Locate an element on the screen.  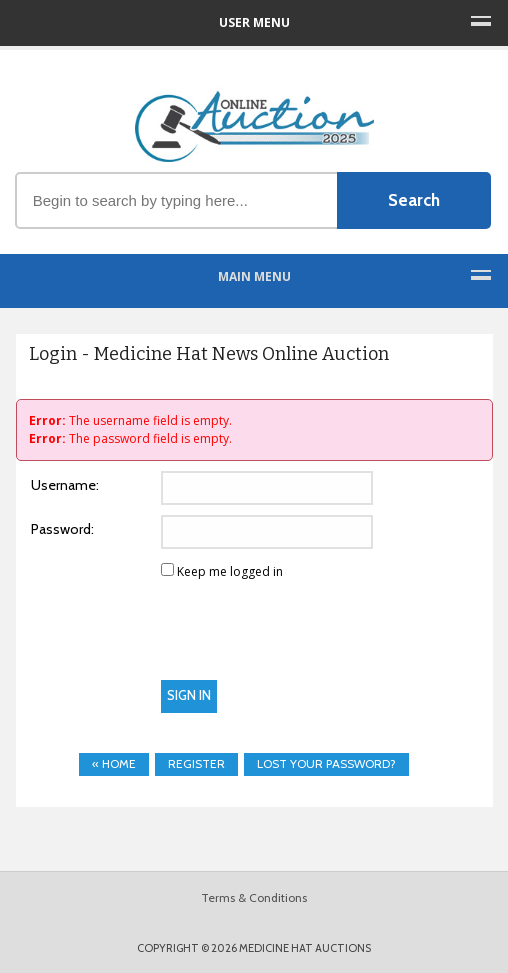
[presentation] is located at coordinates (178, 641).